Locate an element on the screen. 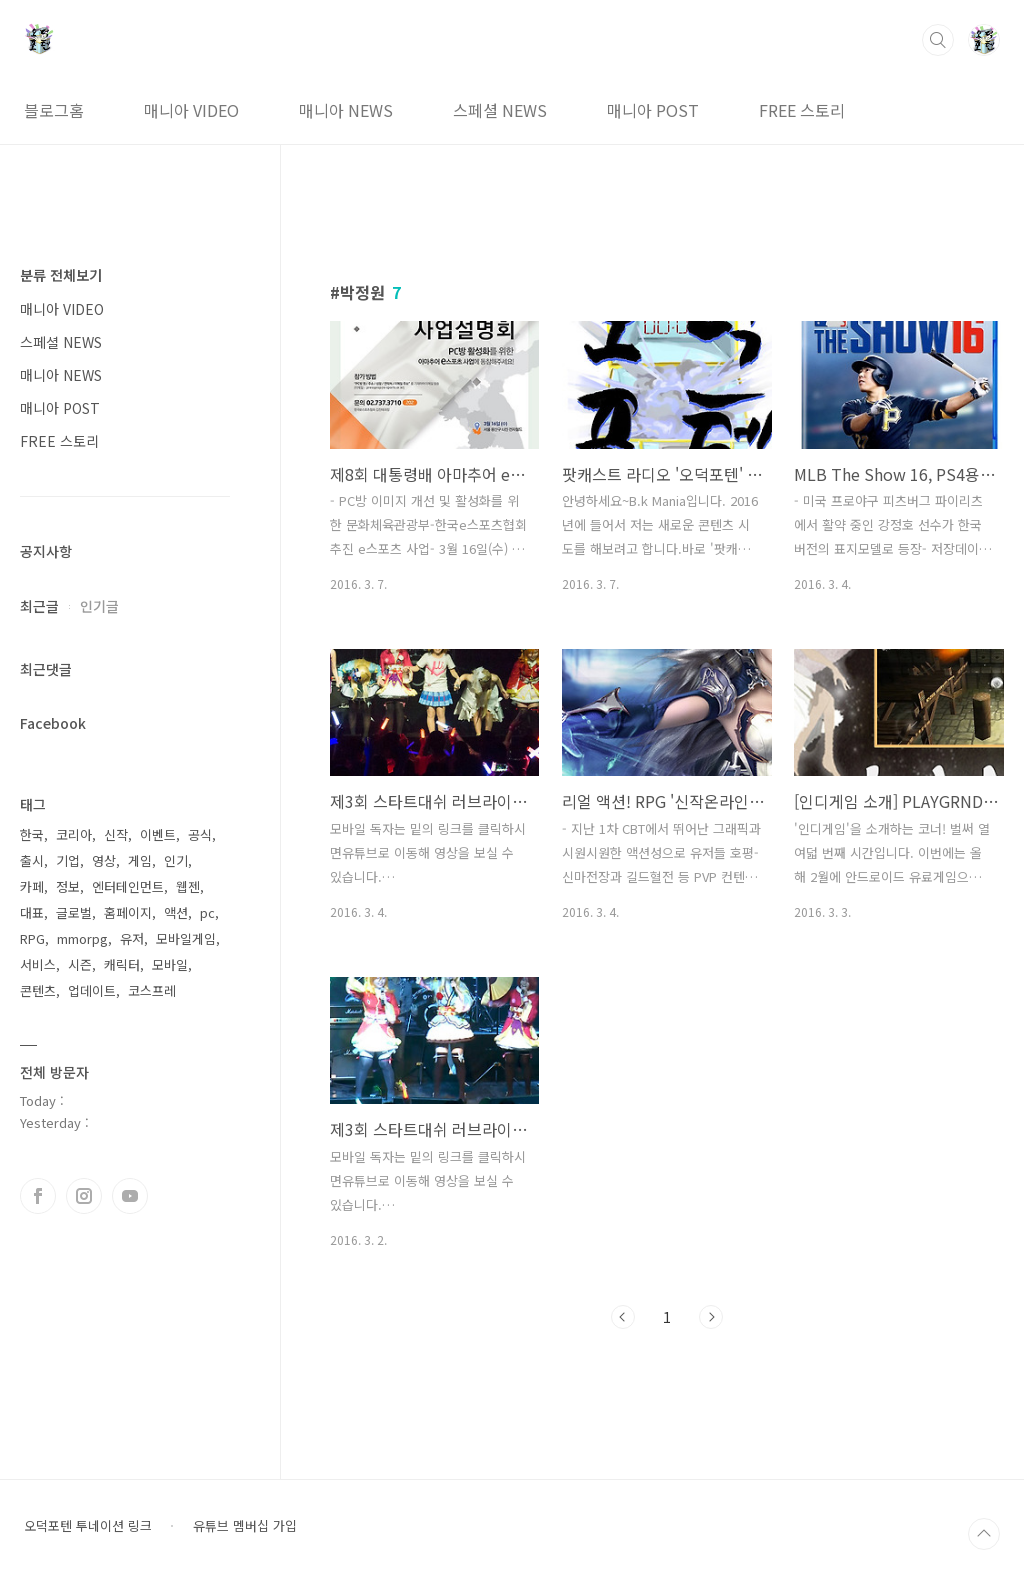 The image size is (1024, 1595). 캐릭터 is located at coordinates (122, 964).